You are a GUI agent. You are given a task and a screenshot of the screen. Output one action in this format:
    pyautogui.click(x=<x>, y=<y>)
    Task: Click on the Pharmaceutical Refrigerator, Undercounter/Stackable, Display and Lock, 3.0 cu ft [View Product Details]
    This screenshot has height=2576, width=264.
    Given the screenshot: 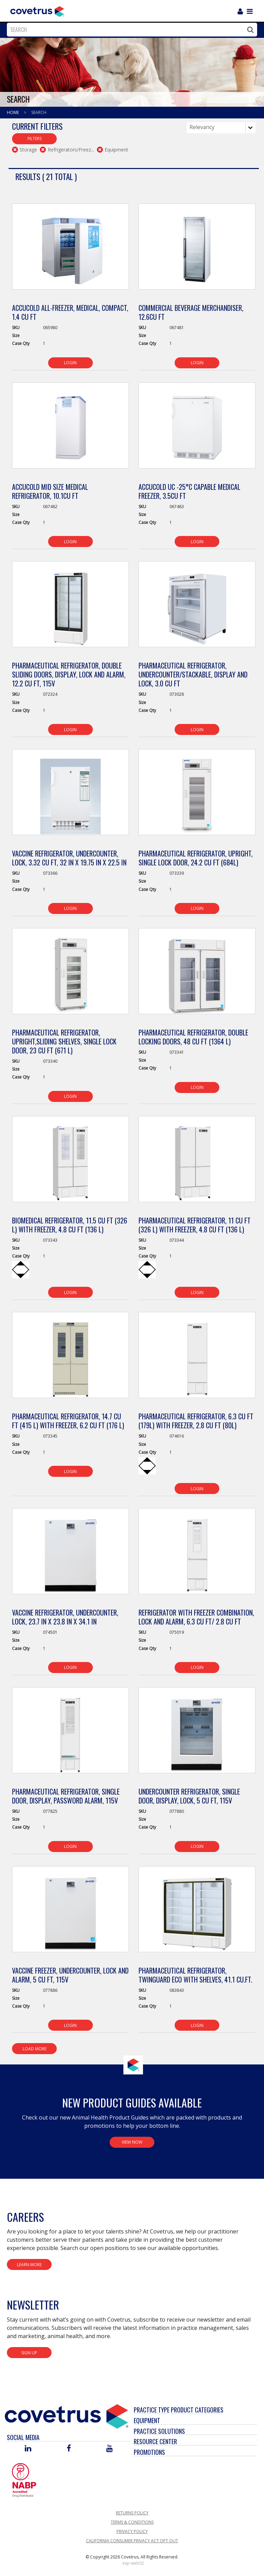 What is the action you would take?
    pyautogui.click(x=193, y=674)
    